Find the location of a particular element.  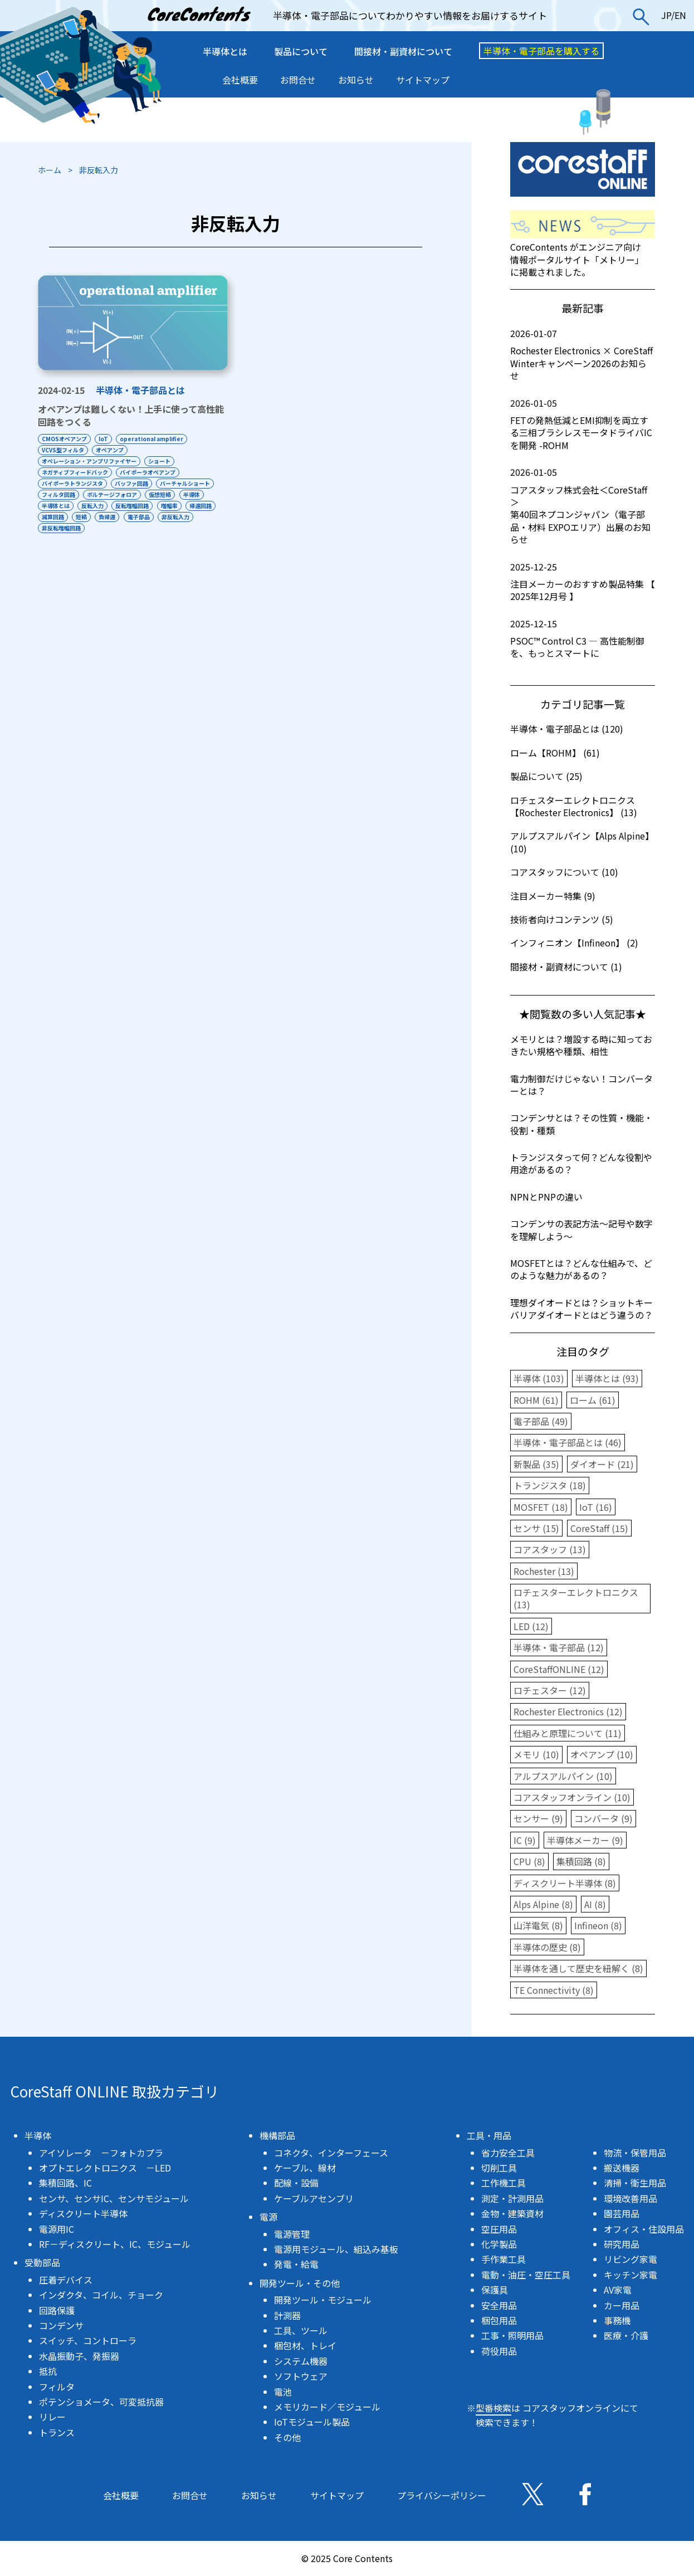

短絡 is located at coordinates (120, 517).